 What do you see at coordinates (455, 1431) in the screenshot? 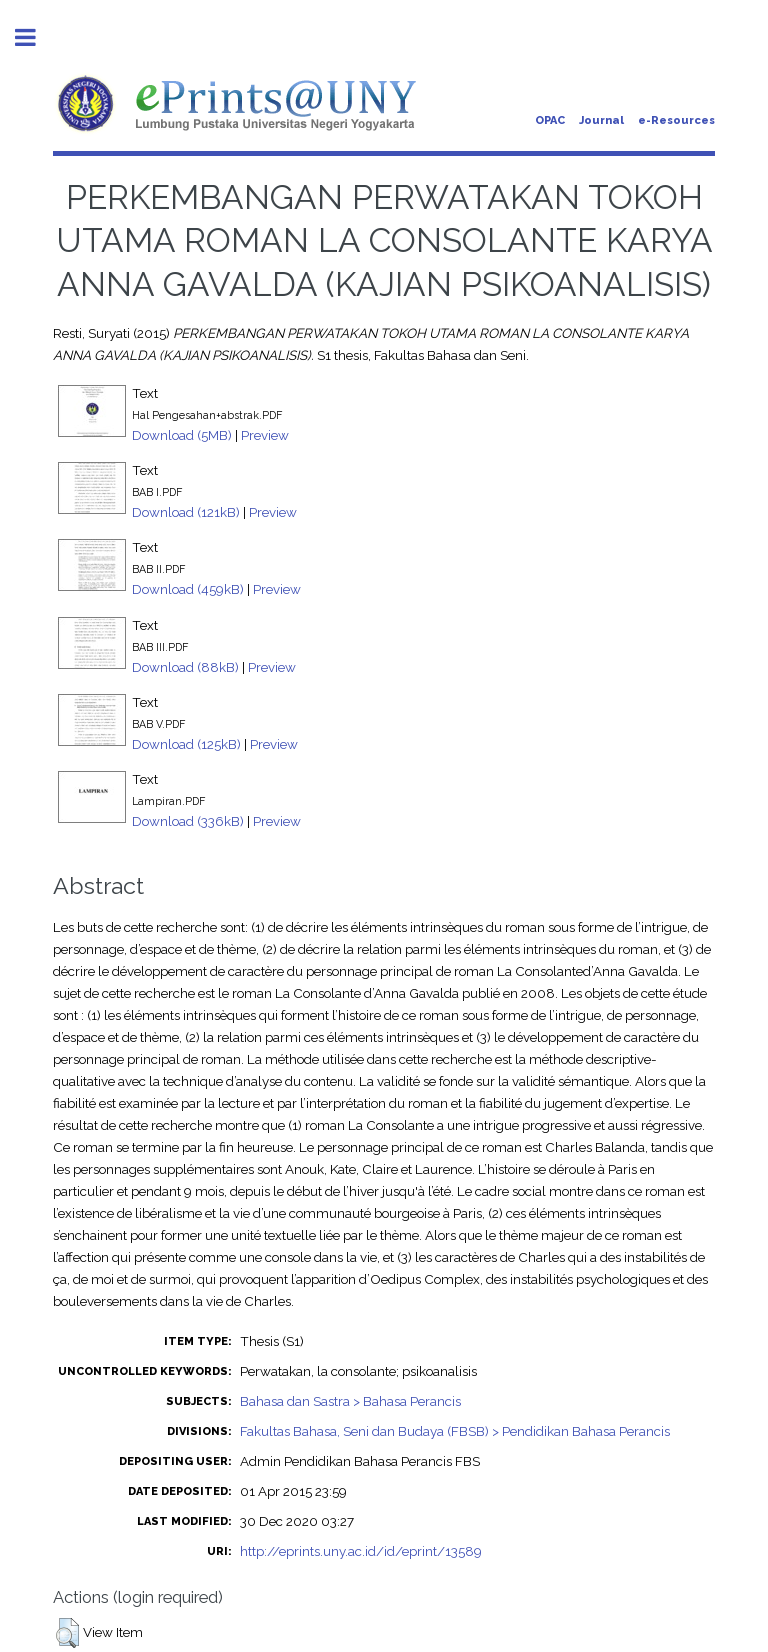
I see `Fakultas Bahasa, Seni dan Budaya (FBSB) > Pendidikan Bahasa Perancis` at bounding box center [455, 1431].